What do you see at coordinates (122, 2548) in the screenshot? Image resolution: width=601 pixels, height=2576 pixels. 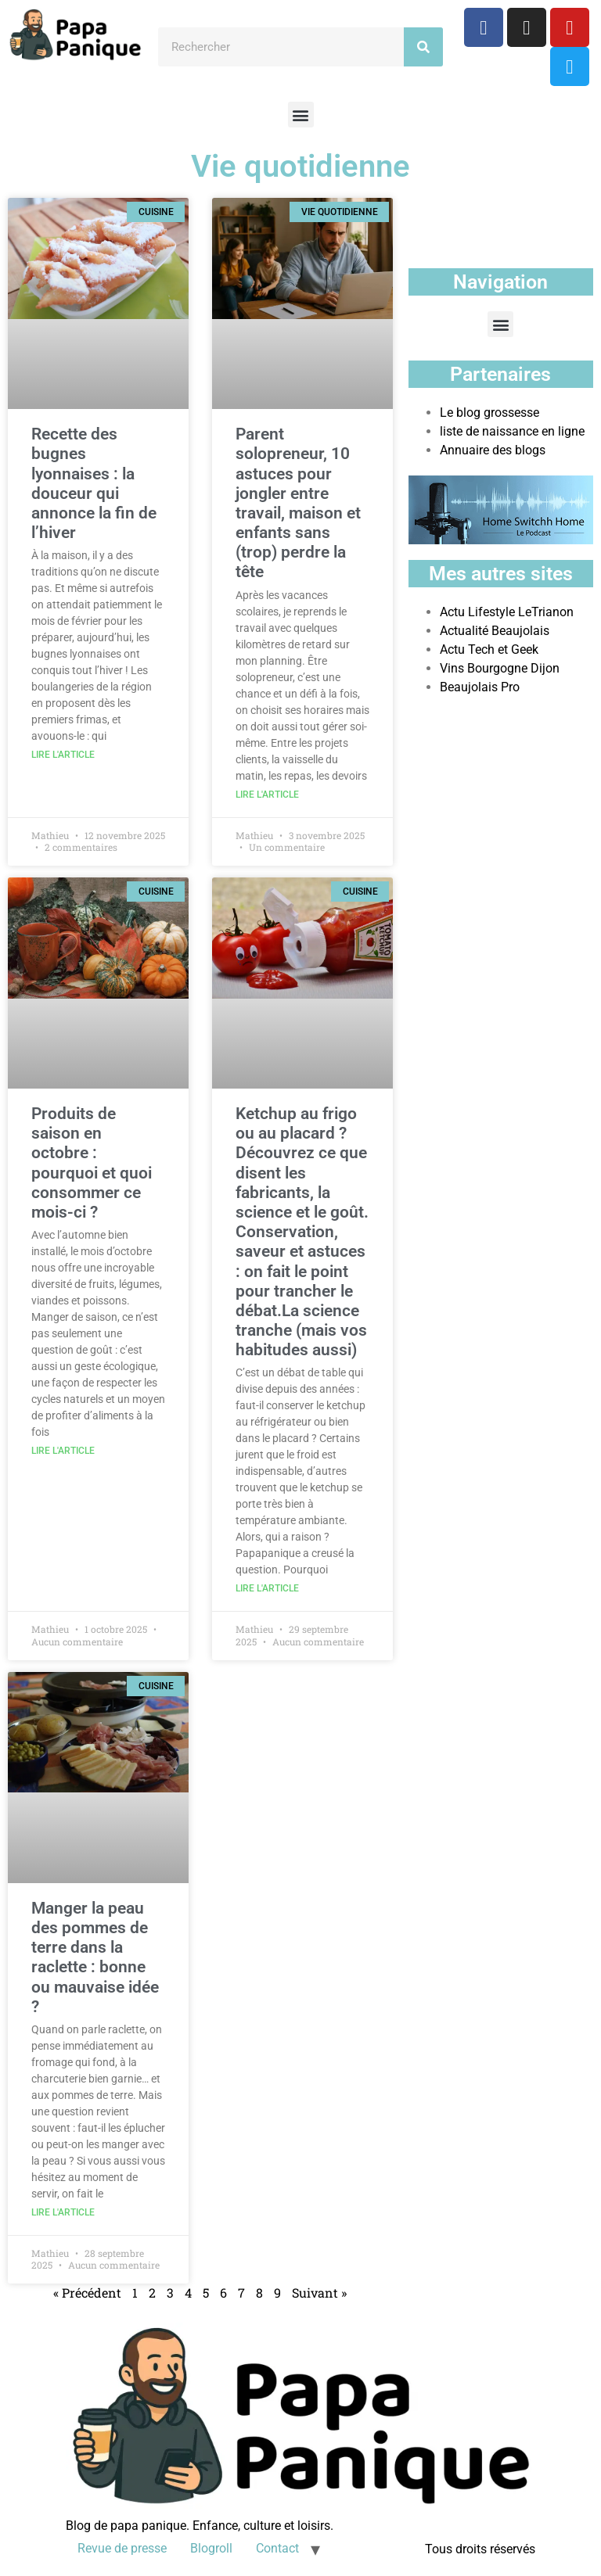 I see `Revue de presse` at bounding box center [122, 2548].